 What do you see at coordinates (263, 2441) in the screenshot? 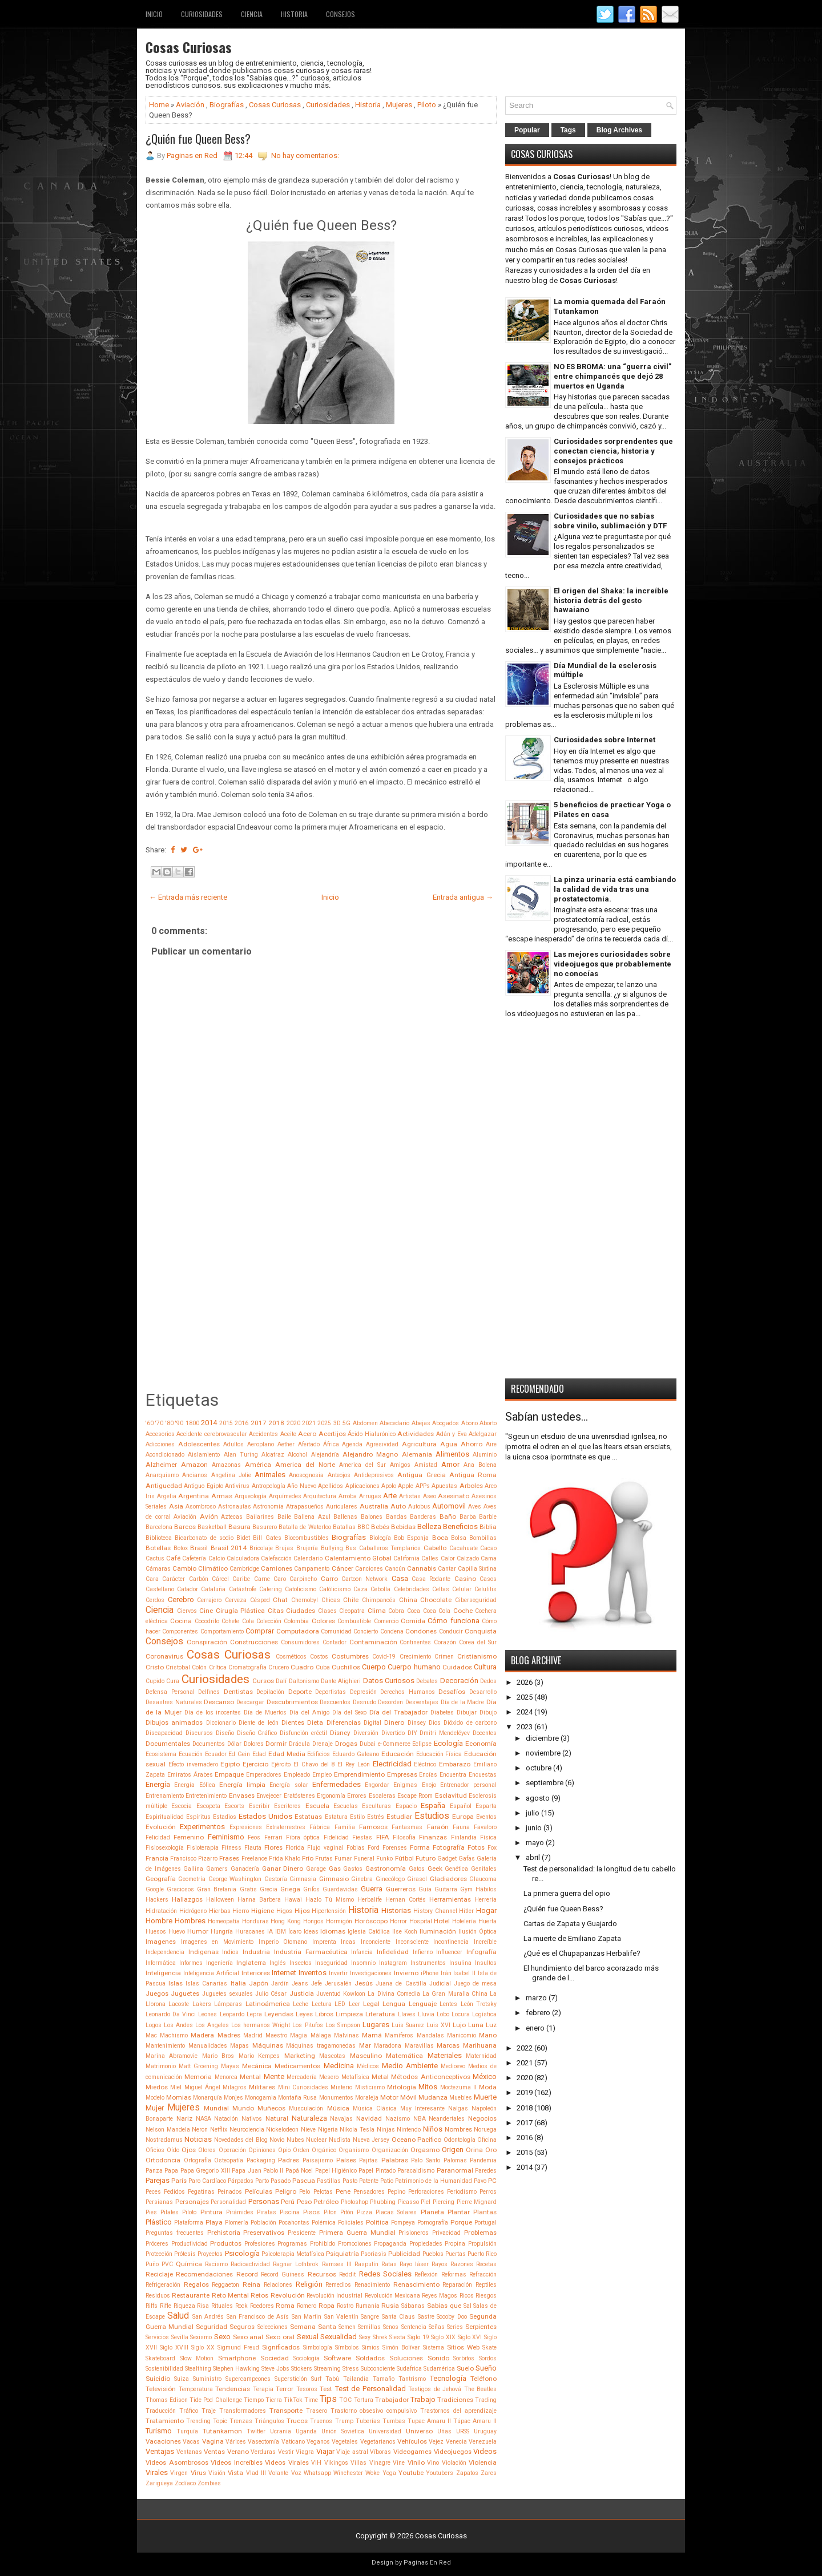
I see `Vasectomía` at bounding box center [263, 2441].